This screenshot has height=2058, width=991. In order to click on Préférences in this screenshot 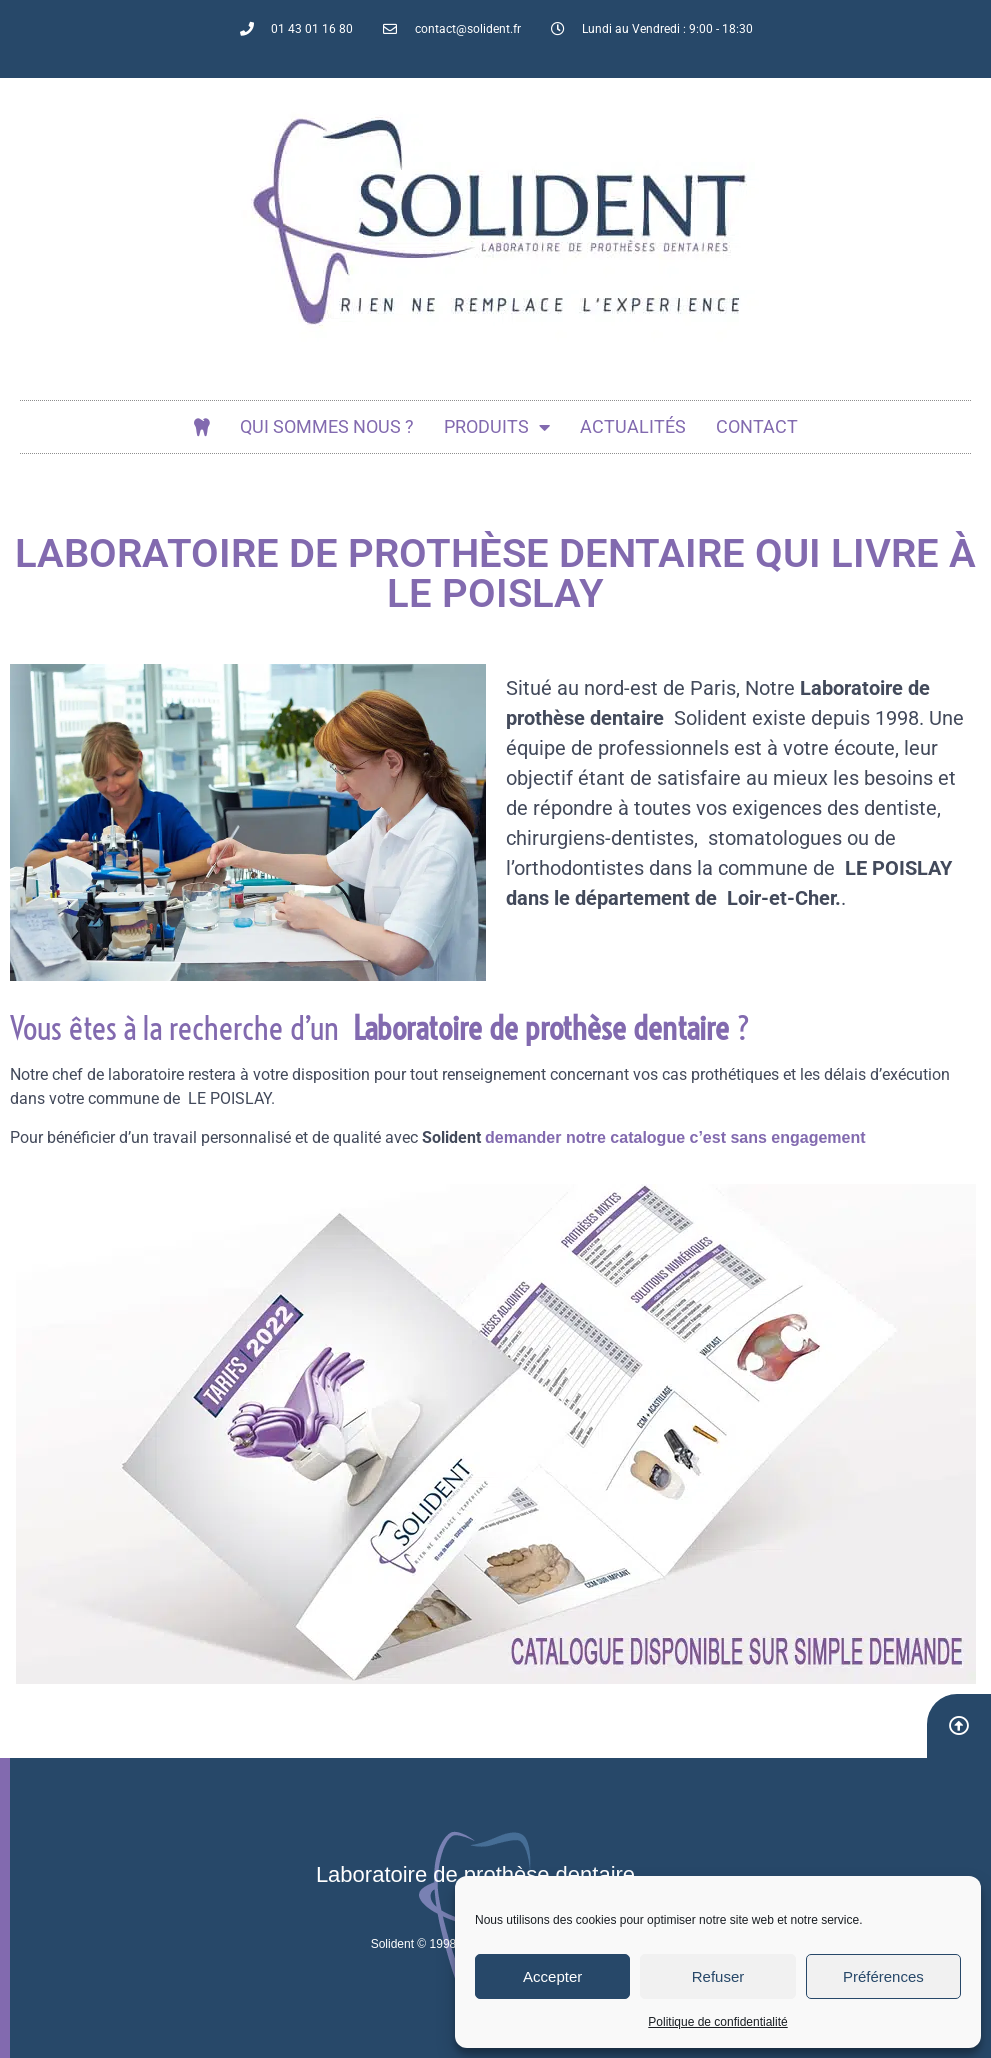, I will do `click(883, 1976)`.